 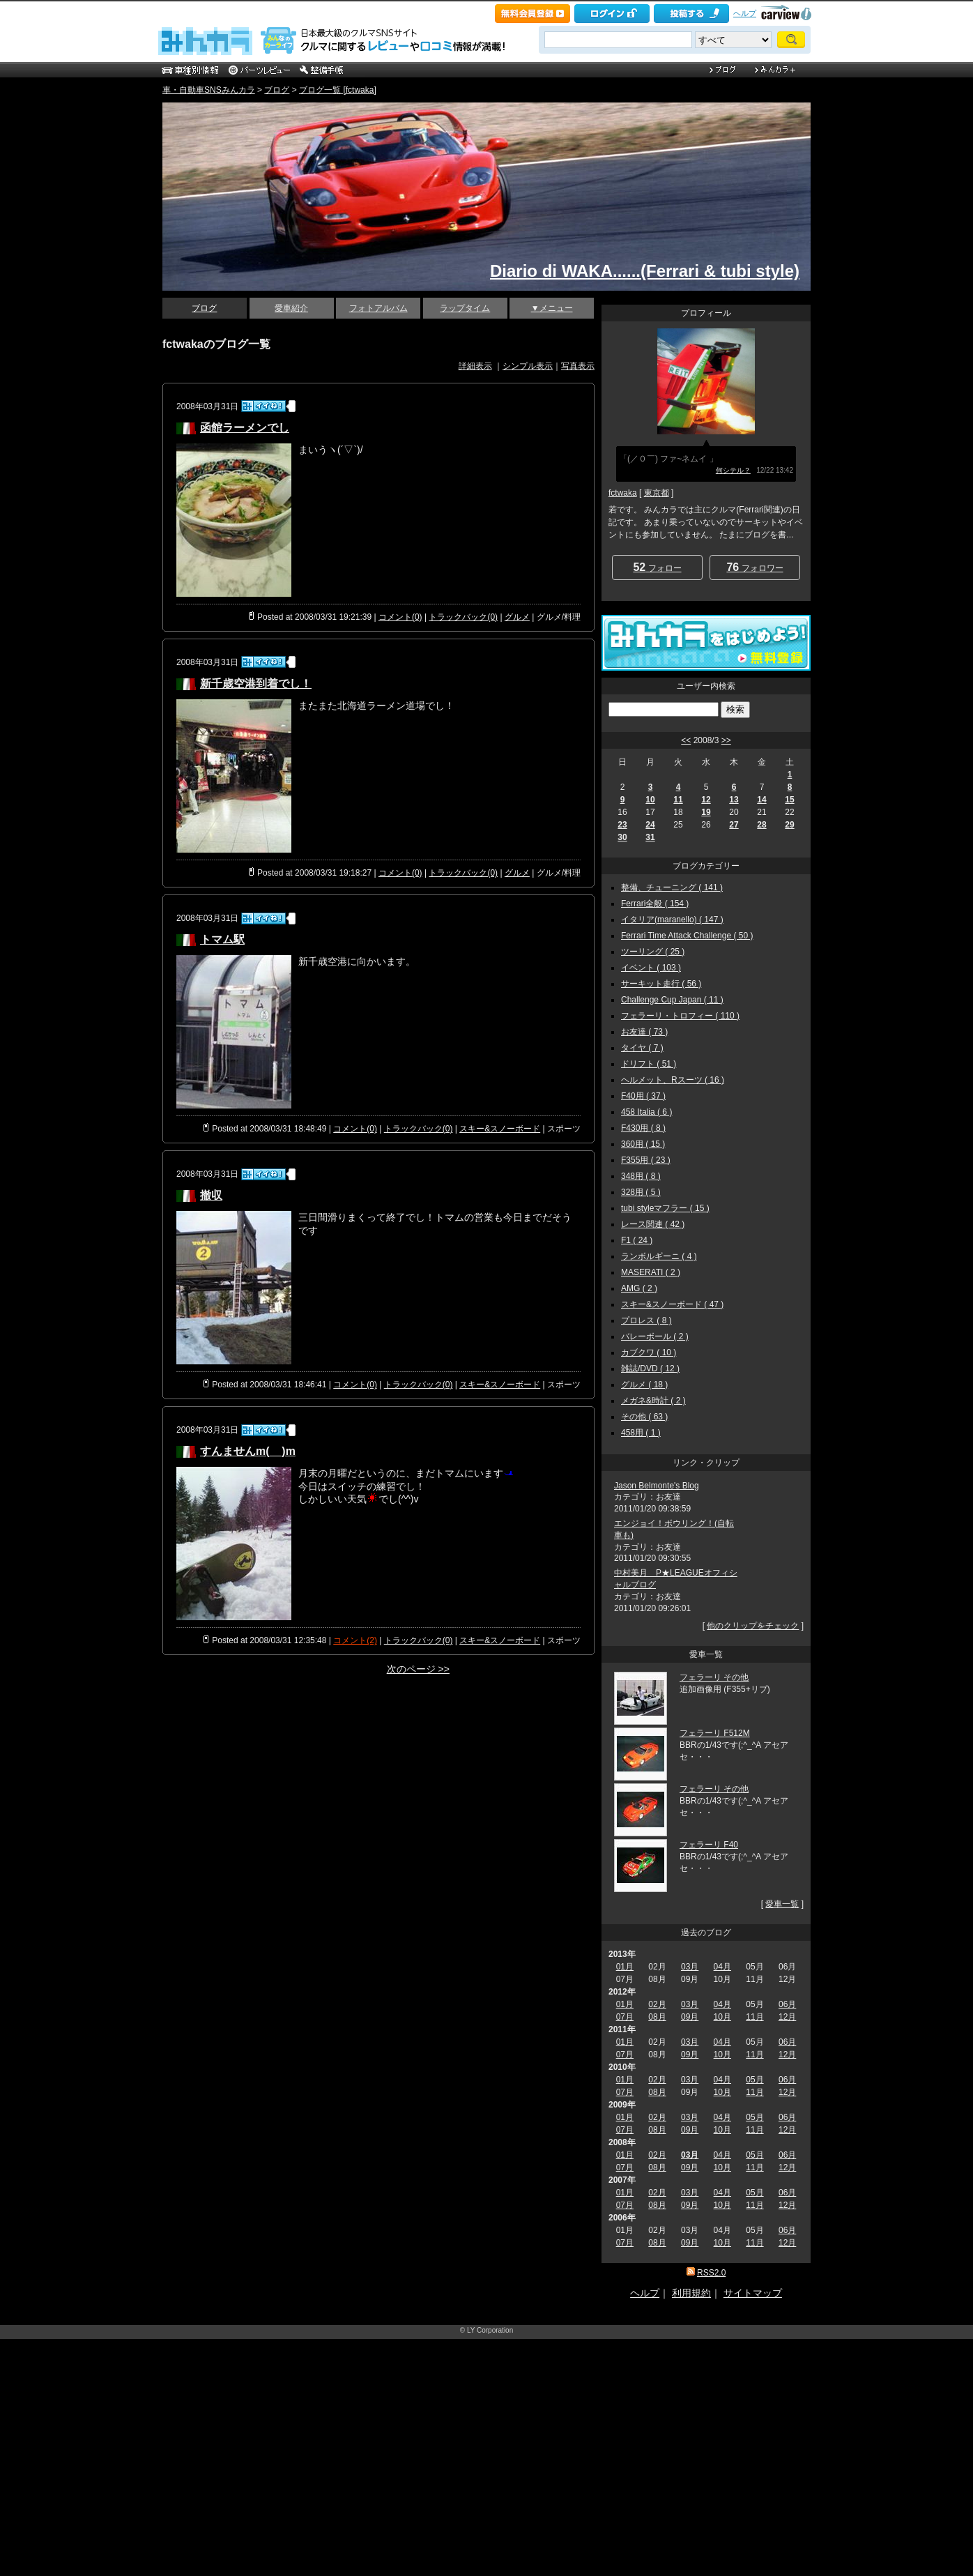 I want to click on 458用 ( 1 ), so click(x=641, y=1433).